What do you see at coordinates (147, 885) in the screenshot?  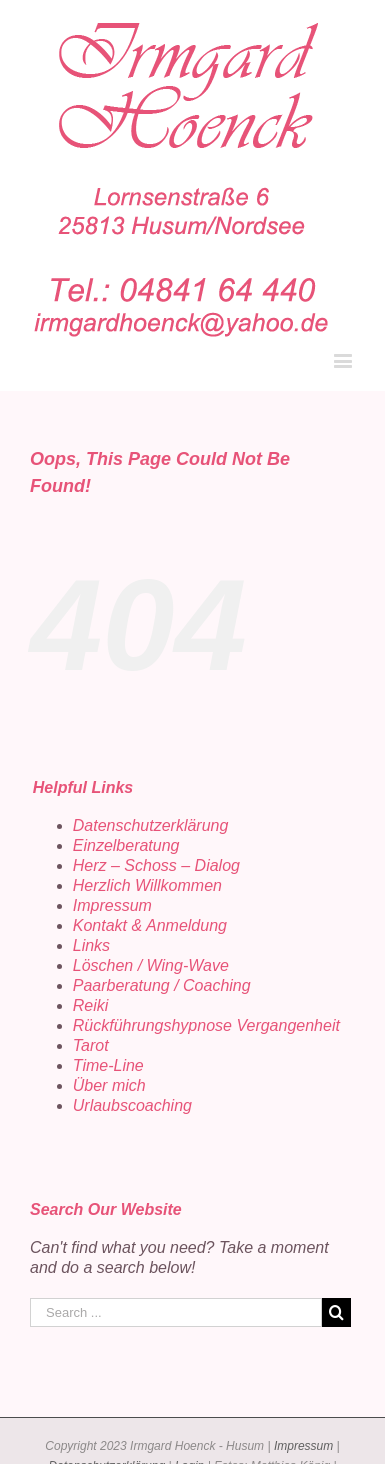 I see `Herzlich Willkommen` at bounding box center [147, 885].